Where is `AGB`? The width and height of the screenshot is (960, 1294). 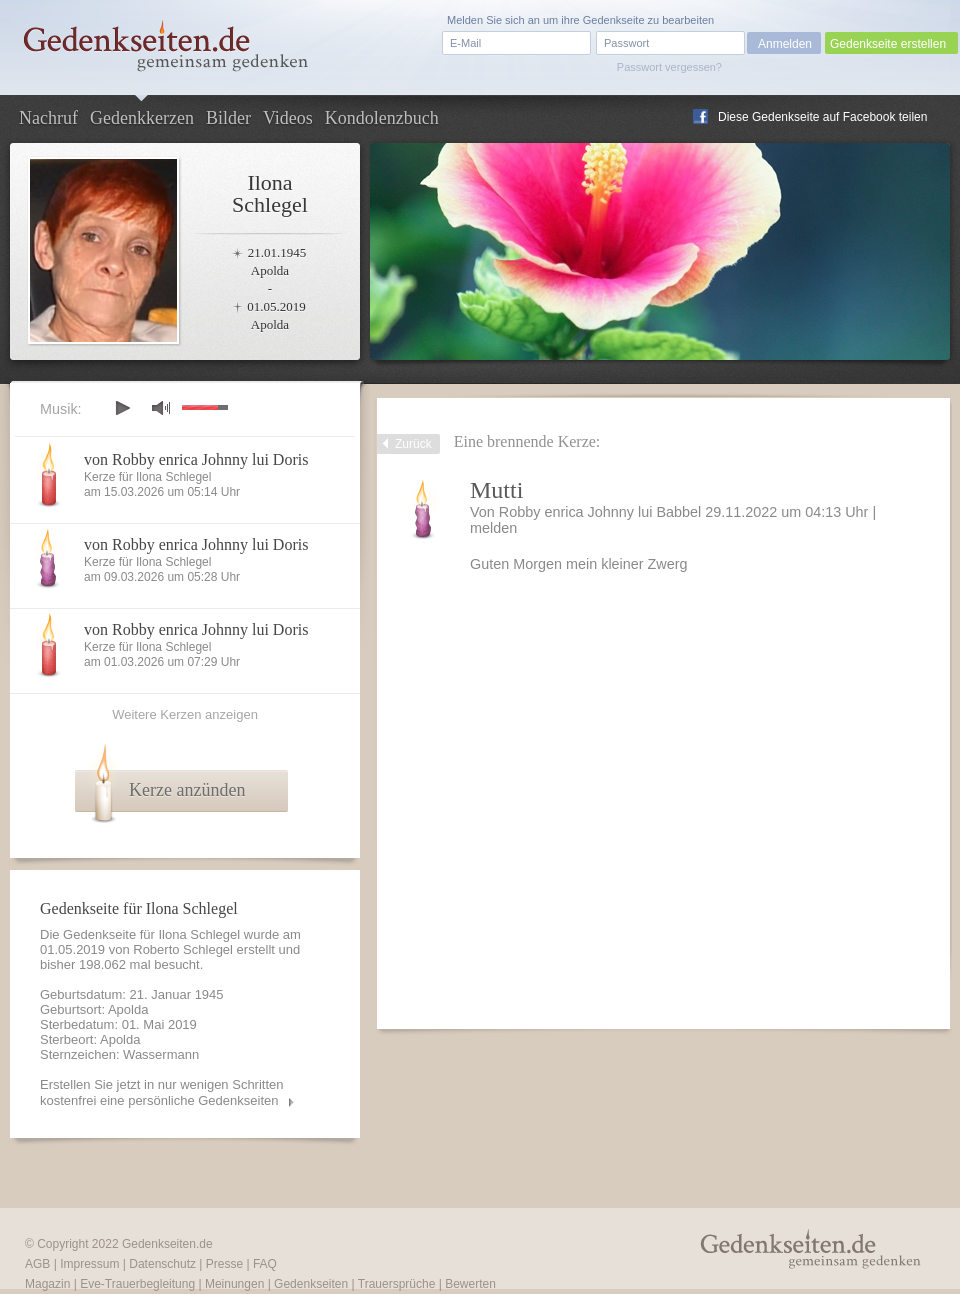 AGB is located at coordinates (37, 1264).